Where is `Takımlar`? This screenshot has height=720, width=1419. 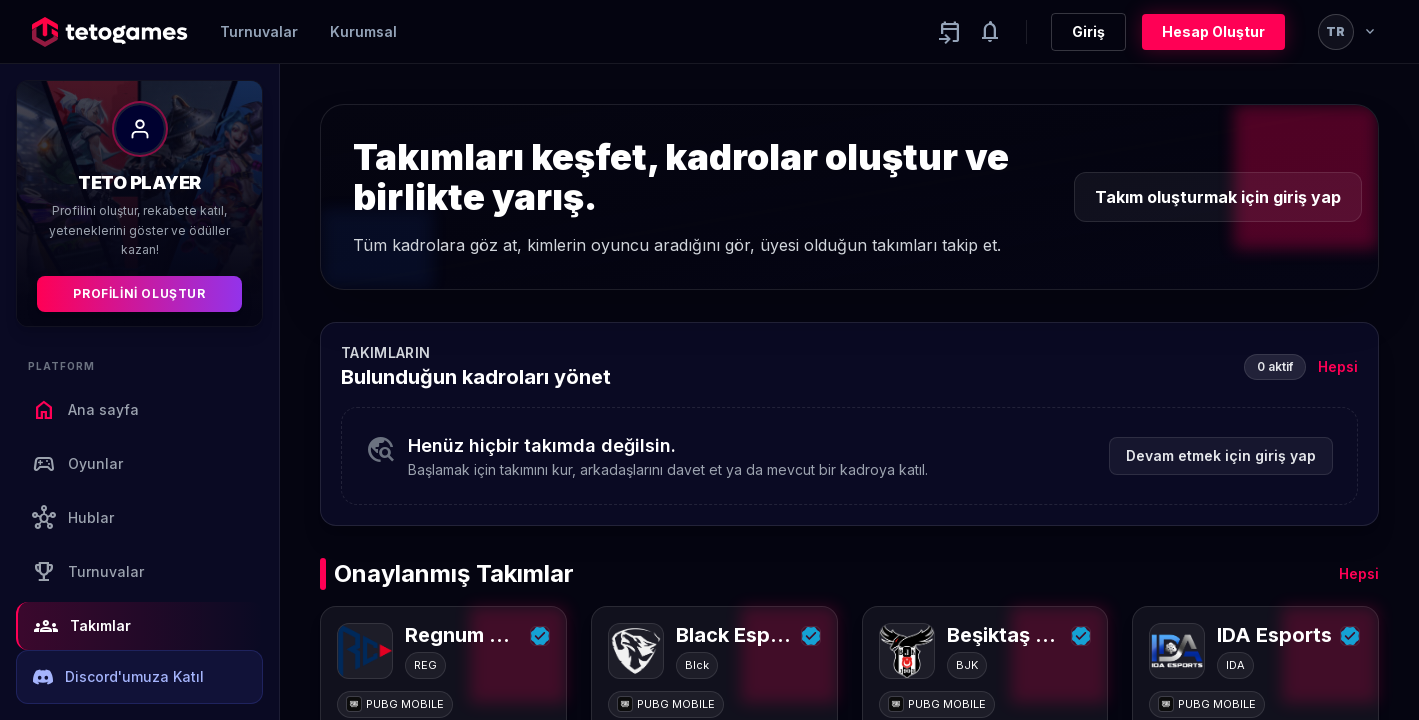
Takımlar is located at coordinates (82, 626).